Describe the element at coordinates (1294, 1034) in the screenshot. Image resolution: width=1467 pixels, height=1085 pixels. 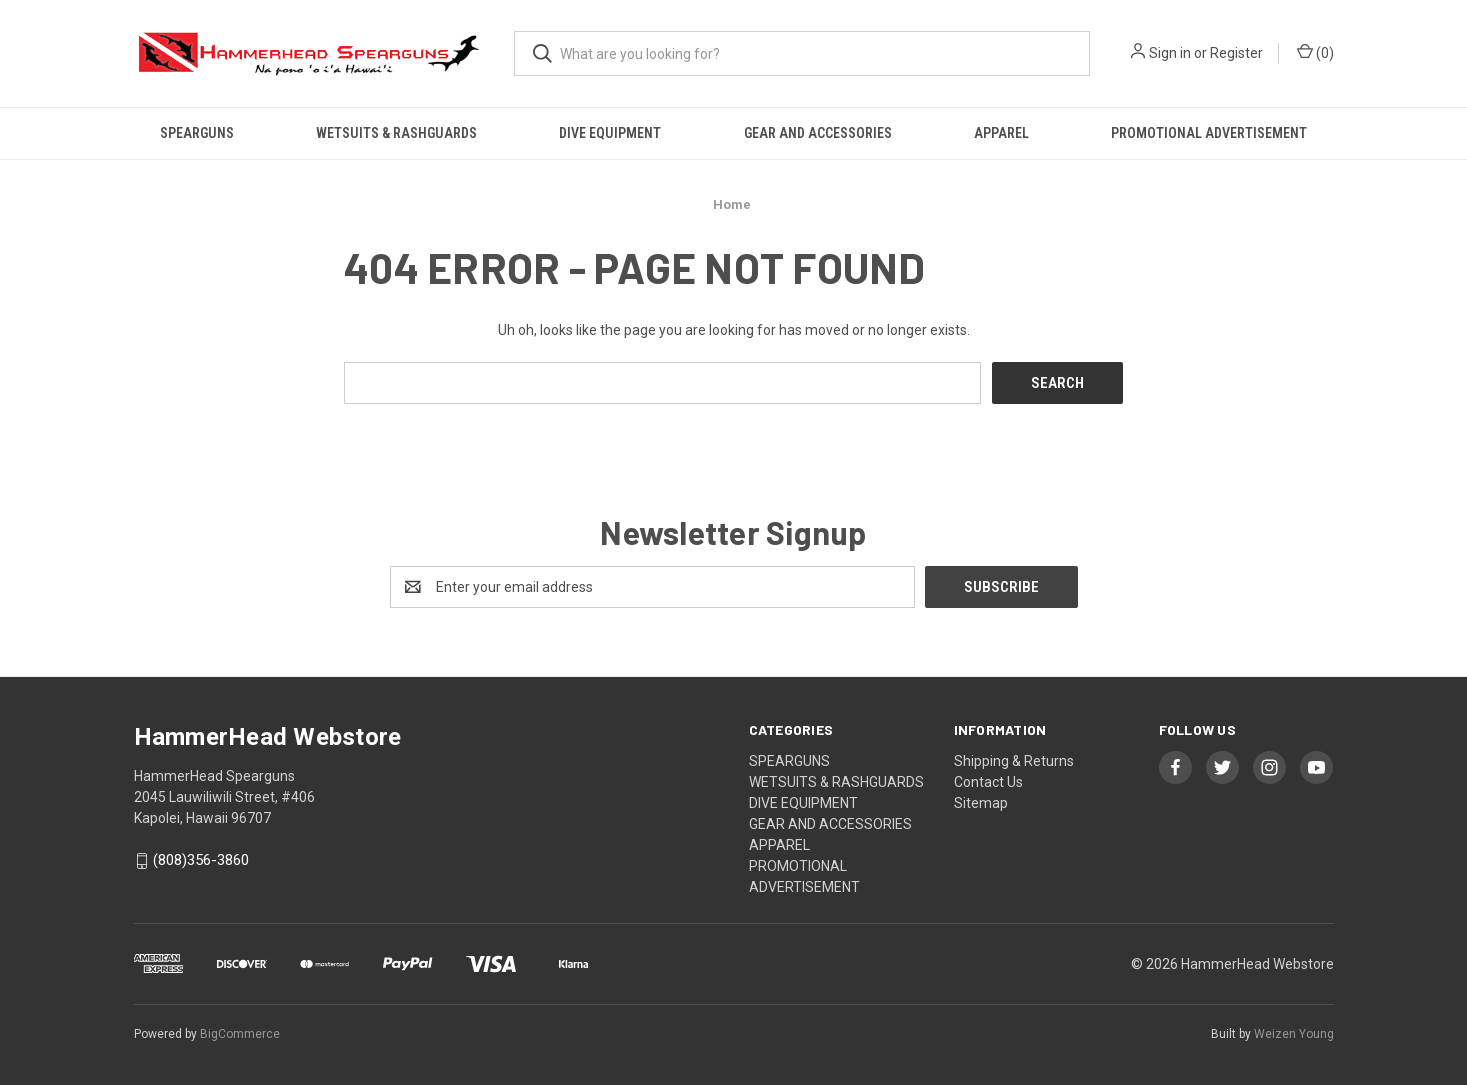
I see `Weizen Young` at that location.